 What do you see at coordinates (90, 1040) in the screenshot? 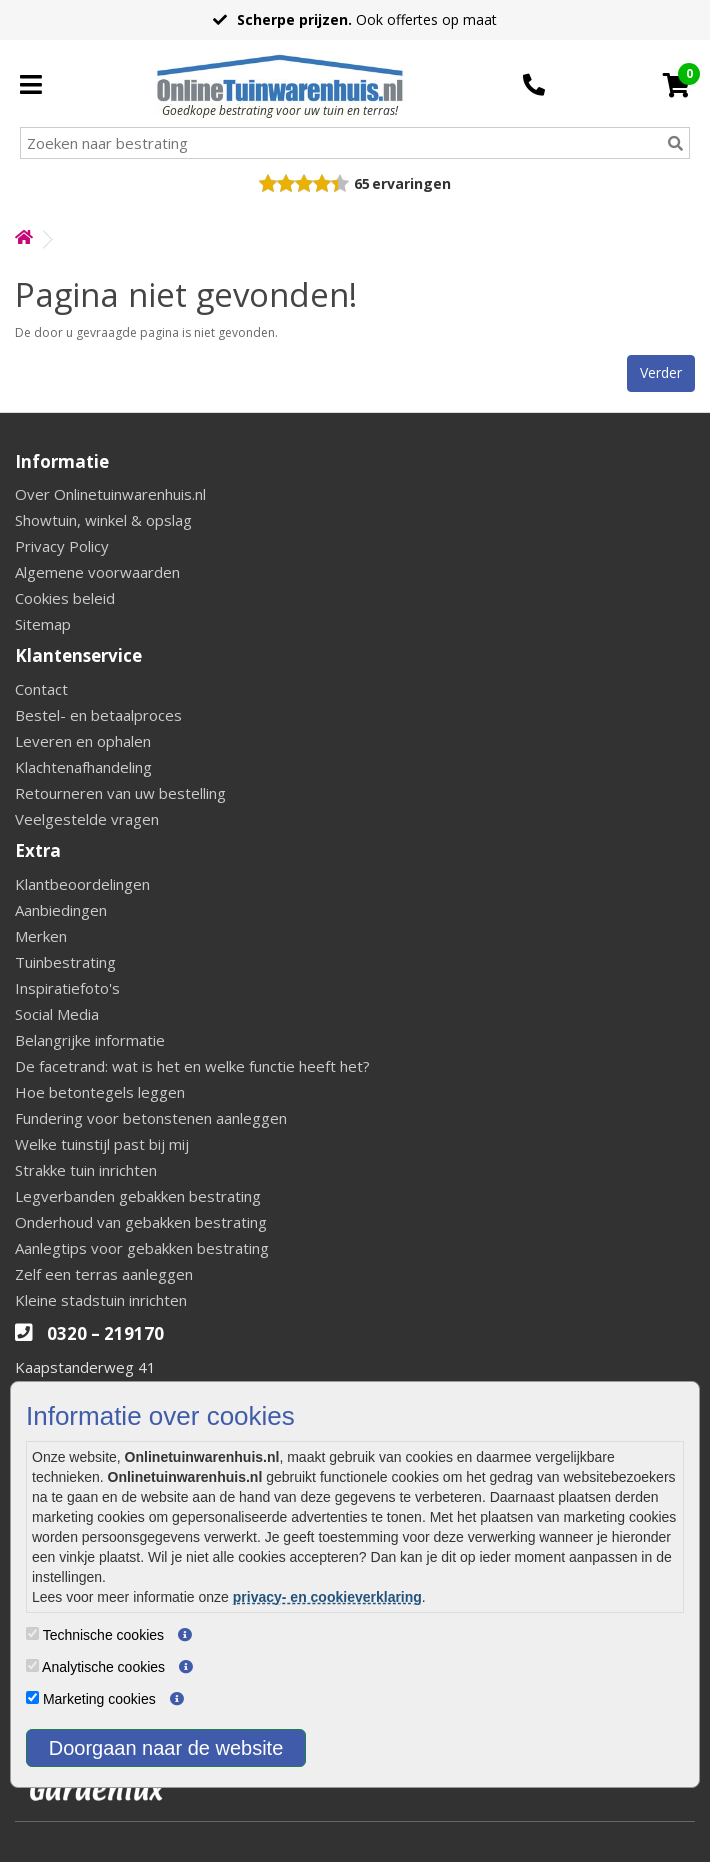
I see `Belangrijke informatie` at bounding box center [90, 1040].